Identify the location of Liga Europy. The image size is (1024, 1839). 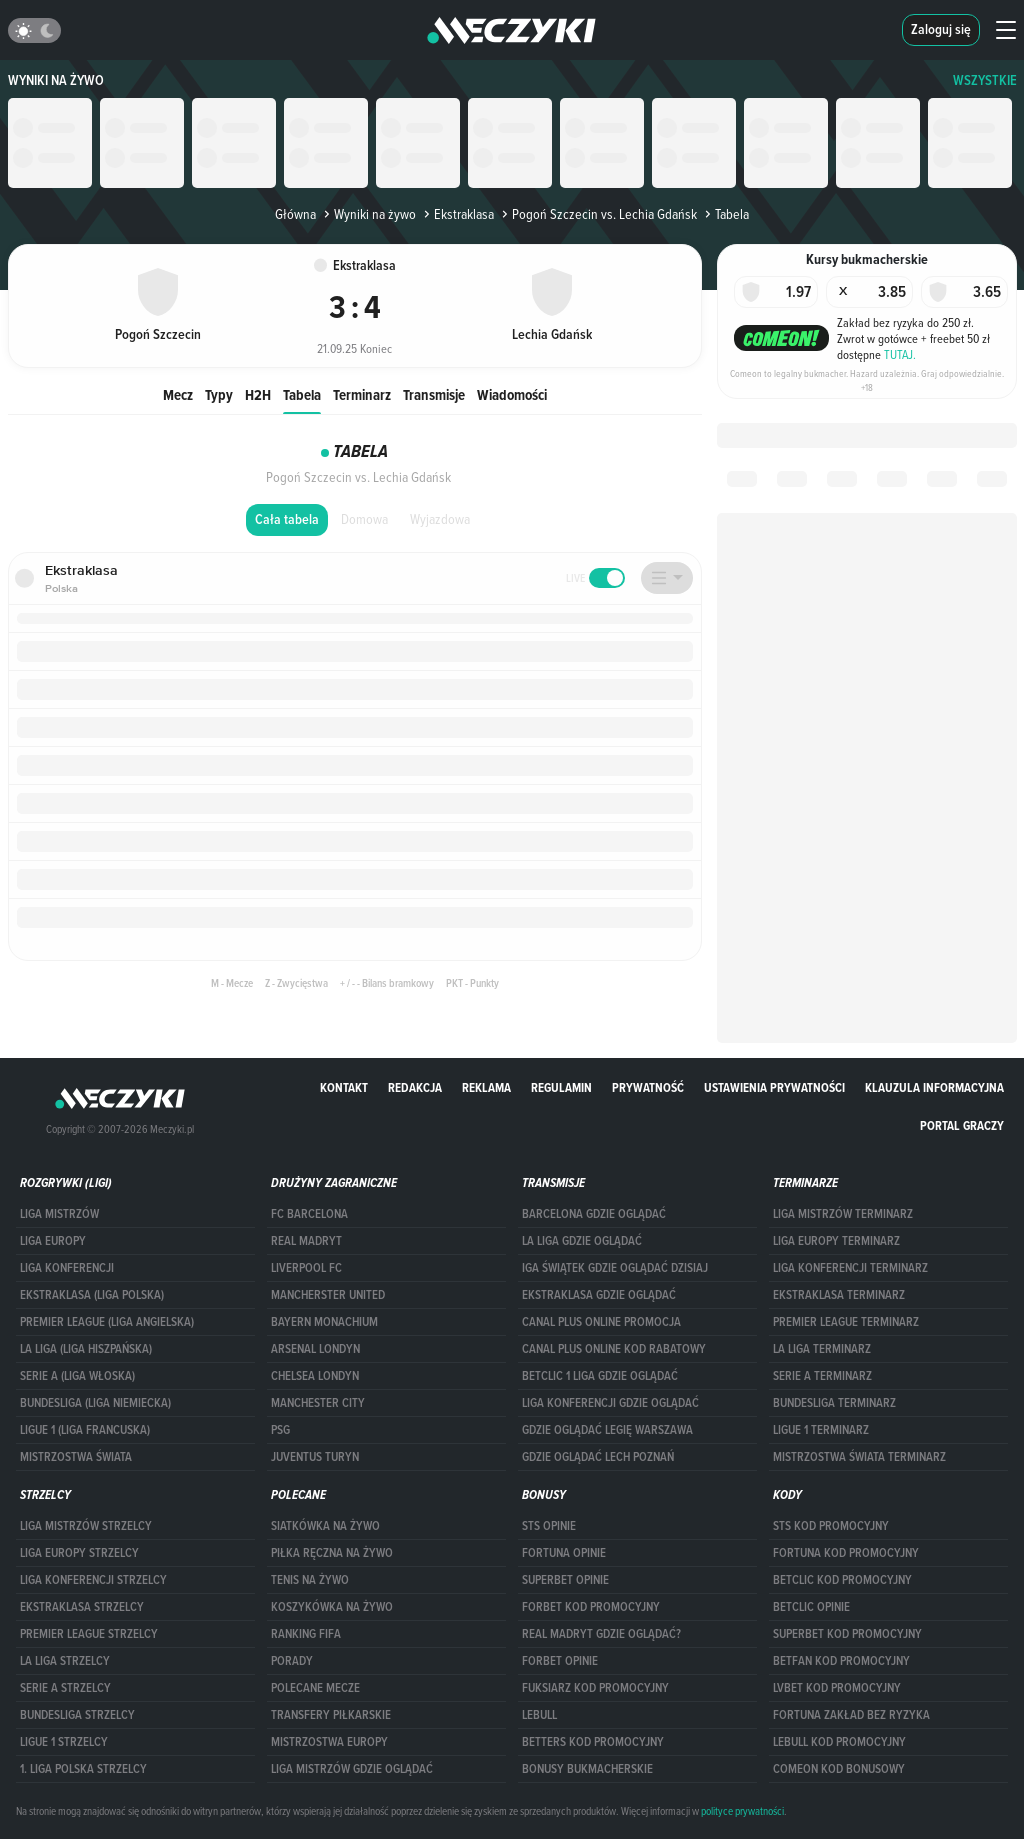
(53, 1241).